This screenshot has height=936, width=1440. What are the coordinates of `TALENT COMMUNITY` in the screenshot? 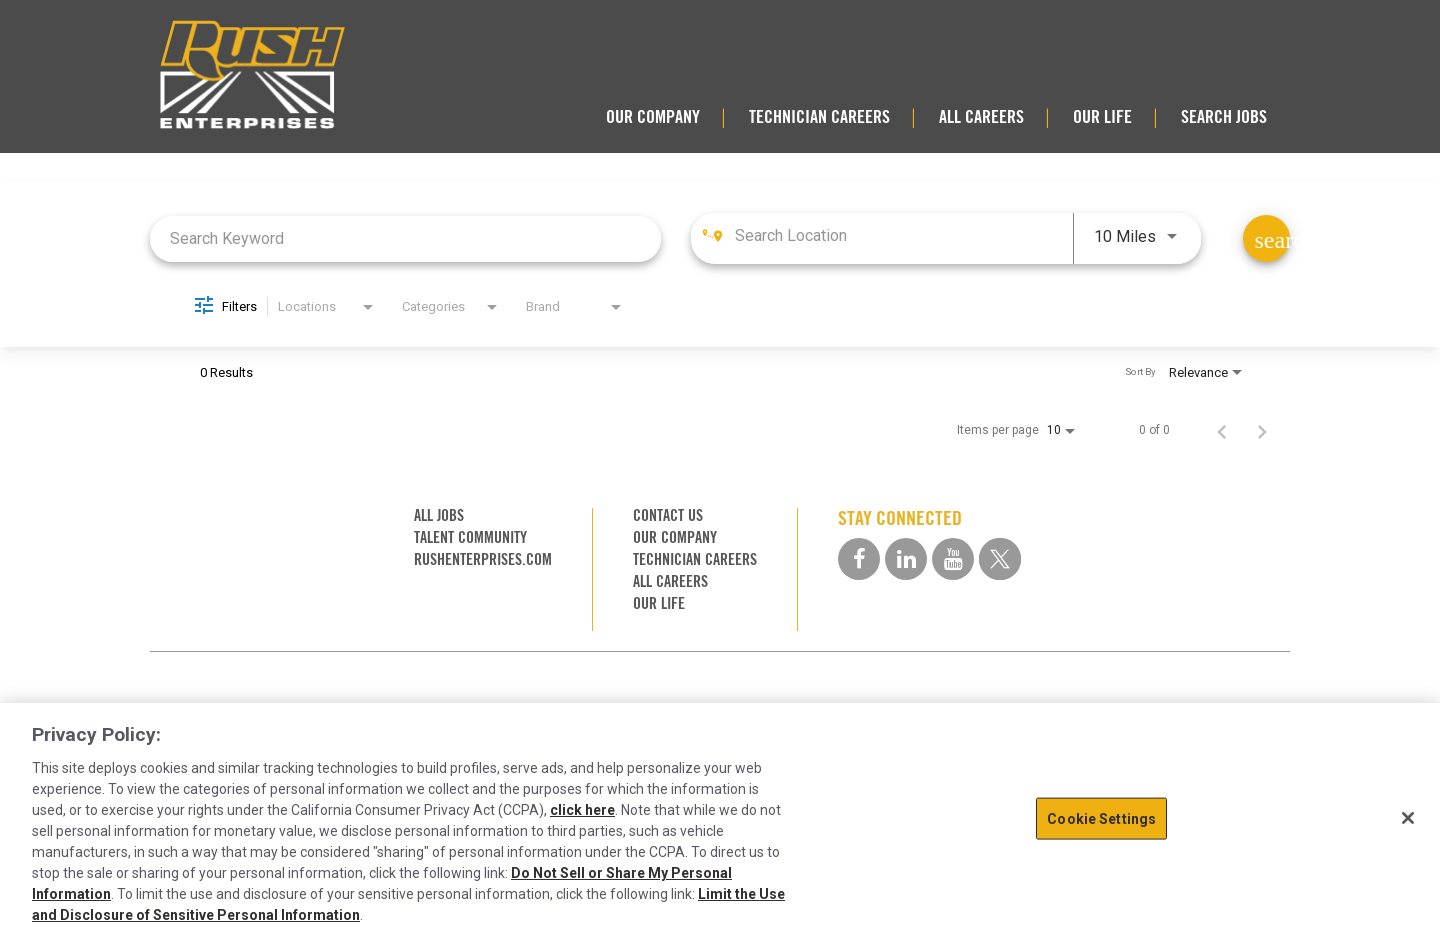 It's located at (470, 537).